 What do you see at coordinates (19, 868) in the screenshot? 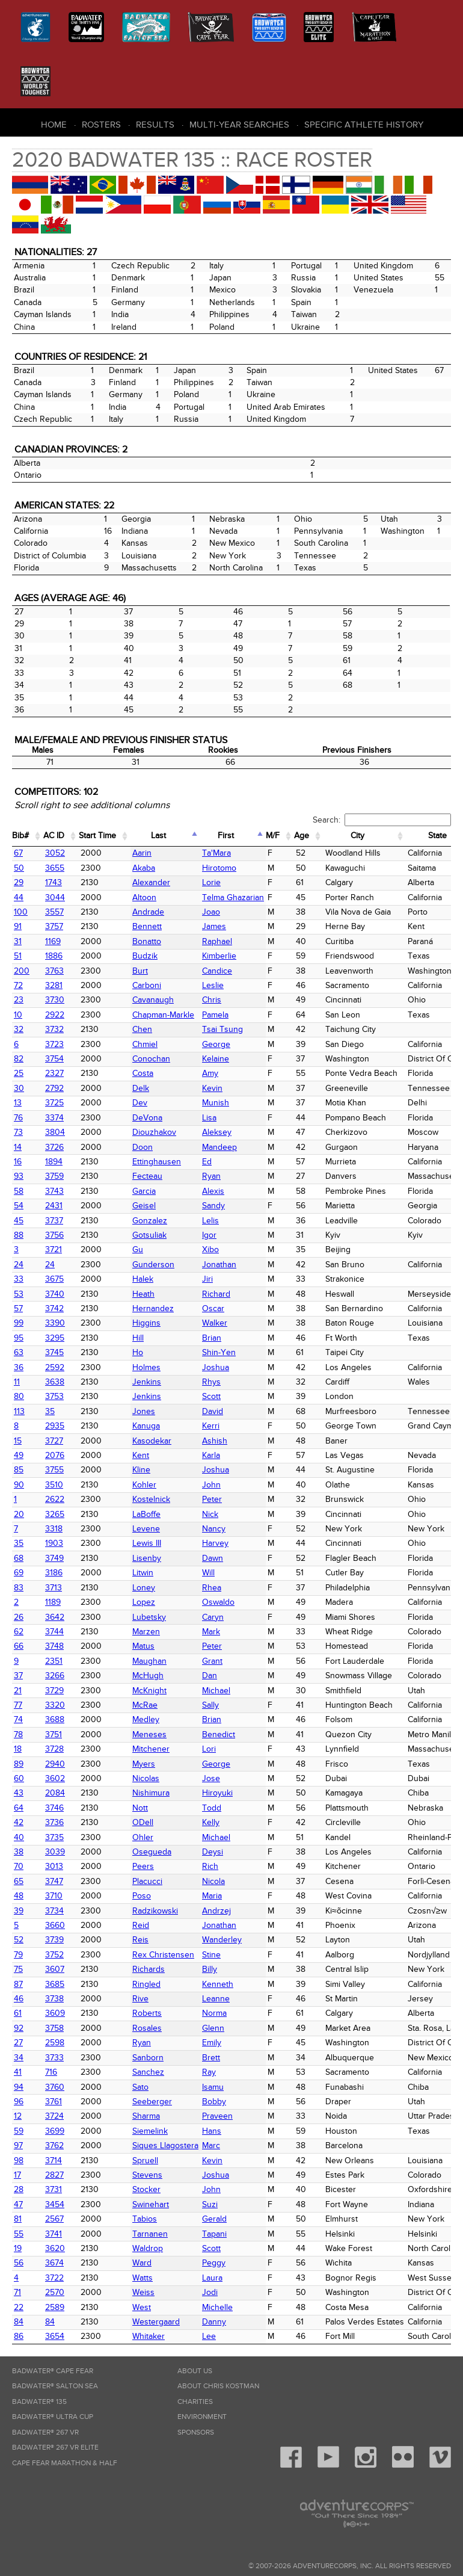
I see `50` at bounding box center [19, 868].